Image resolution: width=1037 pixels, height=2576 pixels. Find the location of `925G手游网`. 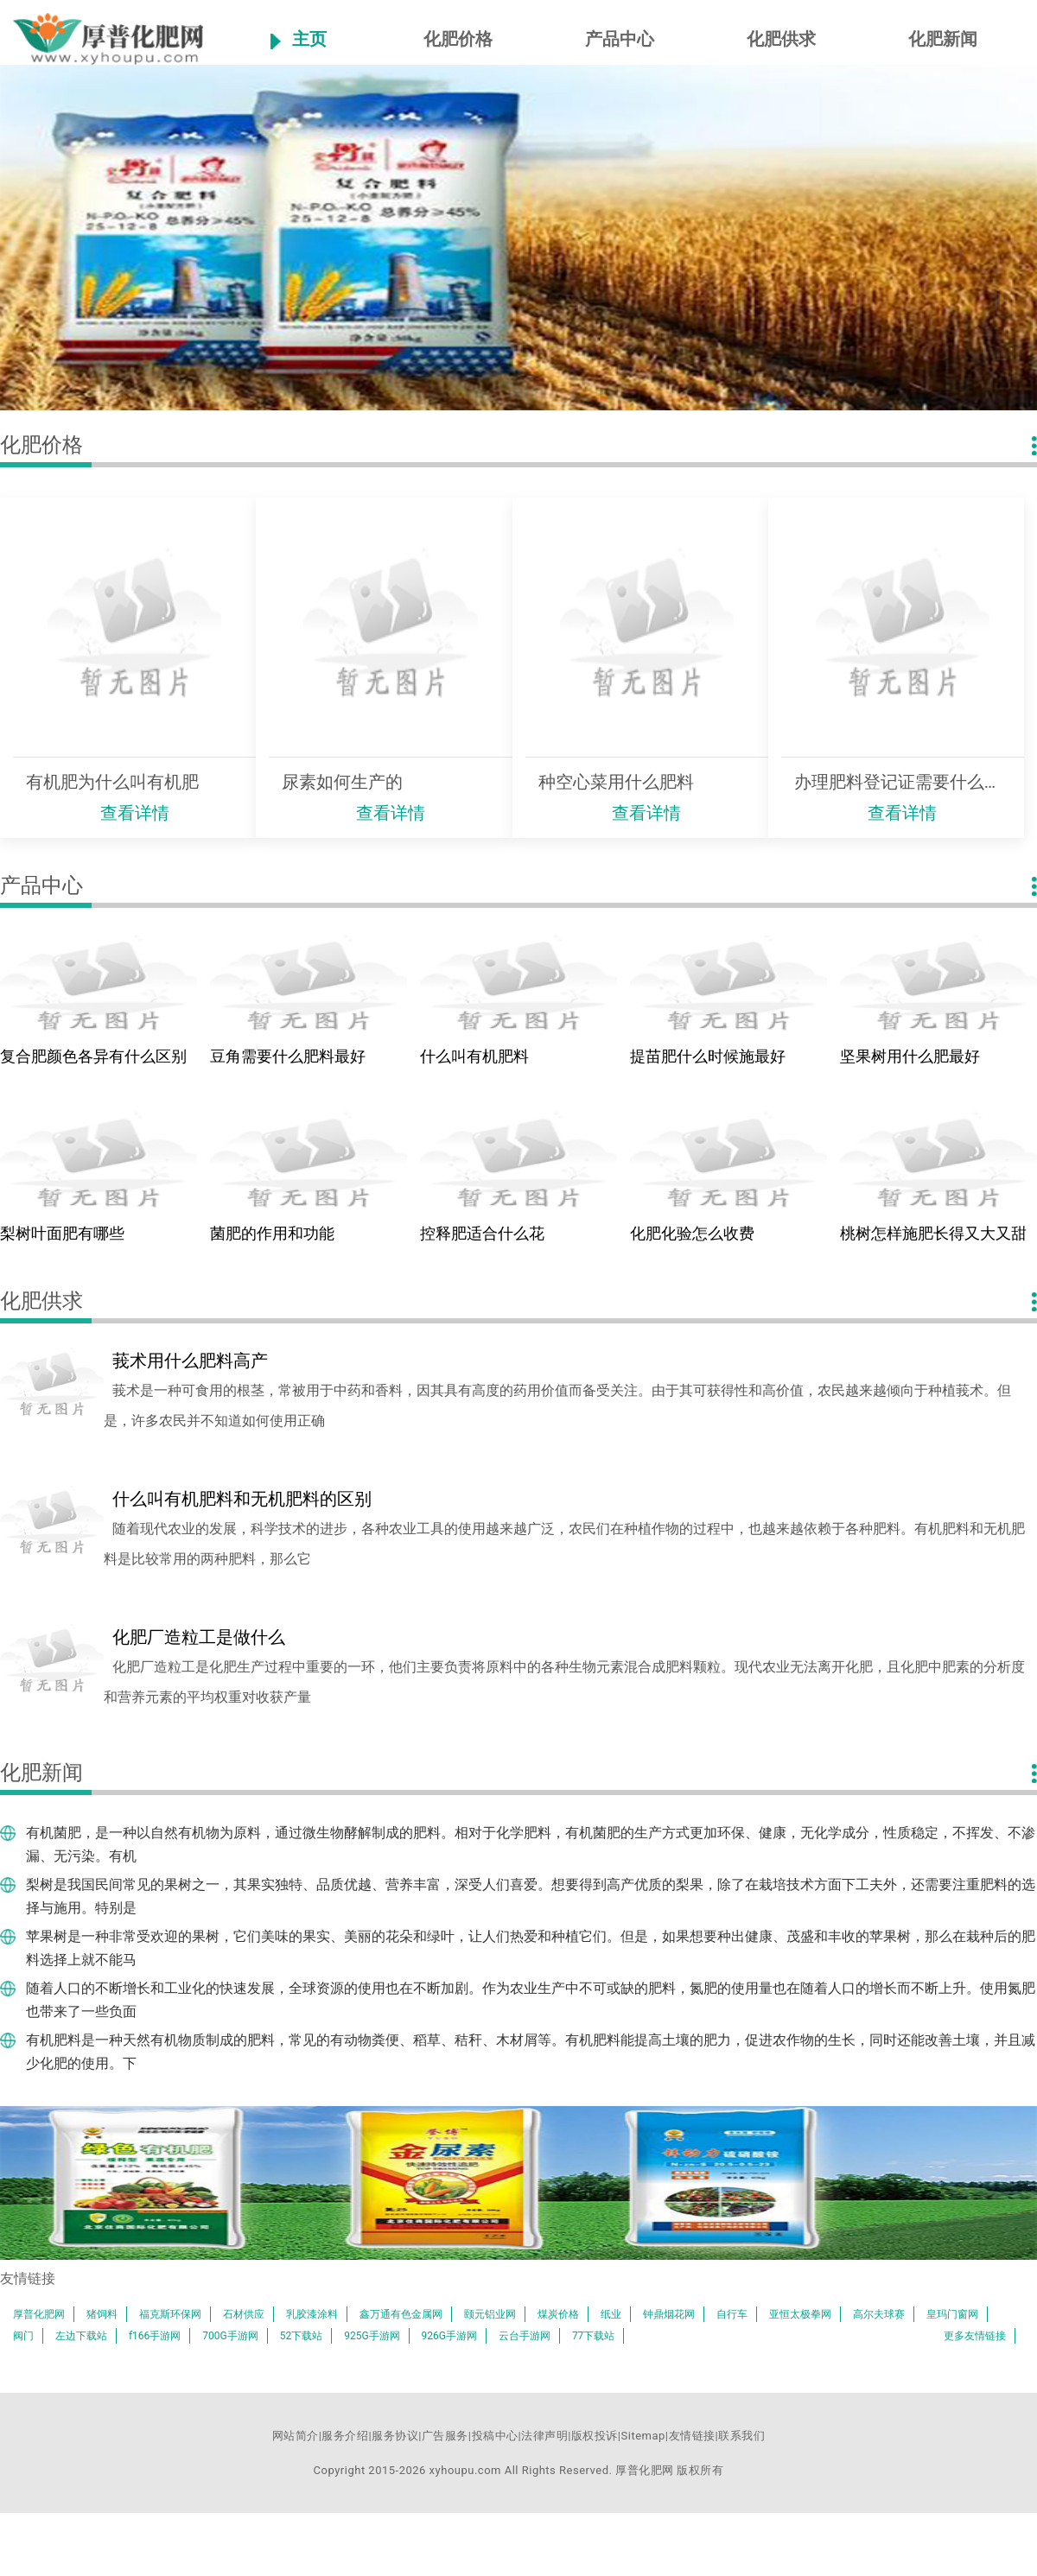

925G手游网 is located at coordinates (371, 2336).